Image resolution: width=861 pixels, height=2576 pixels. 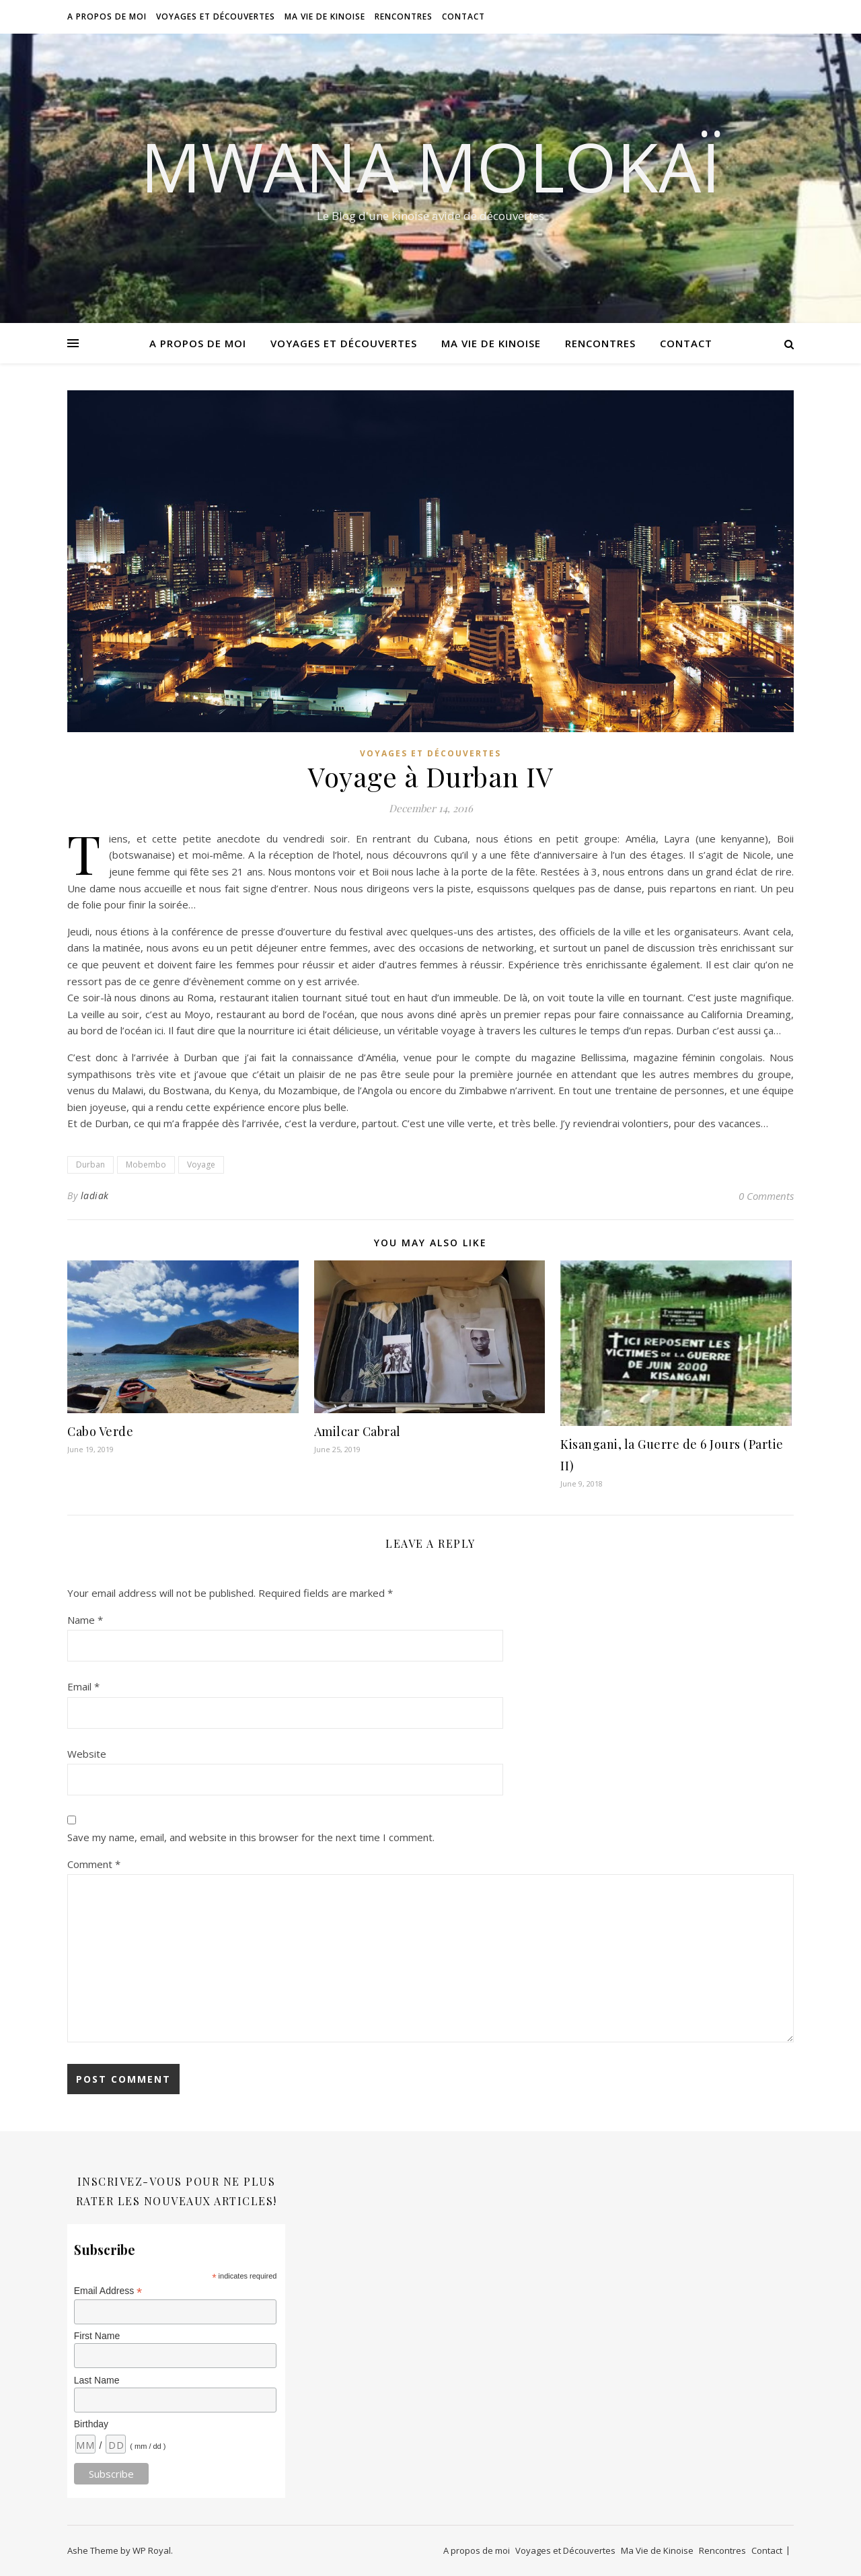 I want to click on Birthday, so click(x=91, y=2424).